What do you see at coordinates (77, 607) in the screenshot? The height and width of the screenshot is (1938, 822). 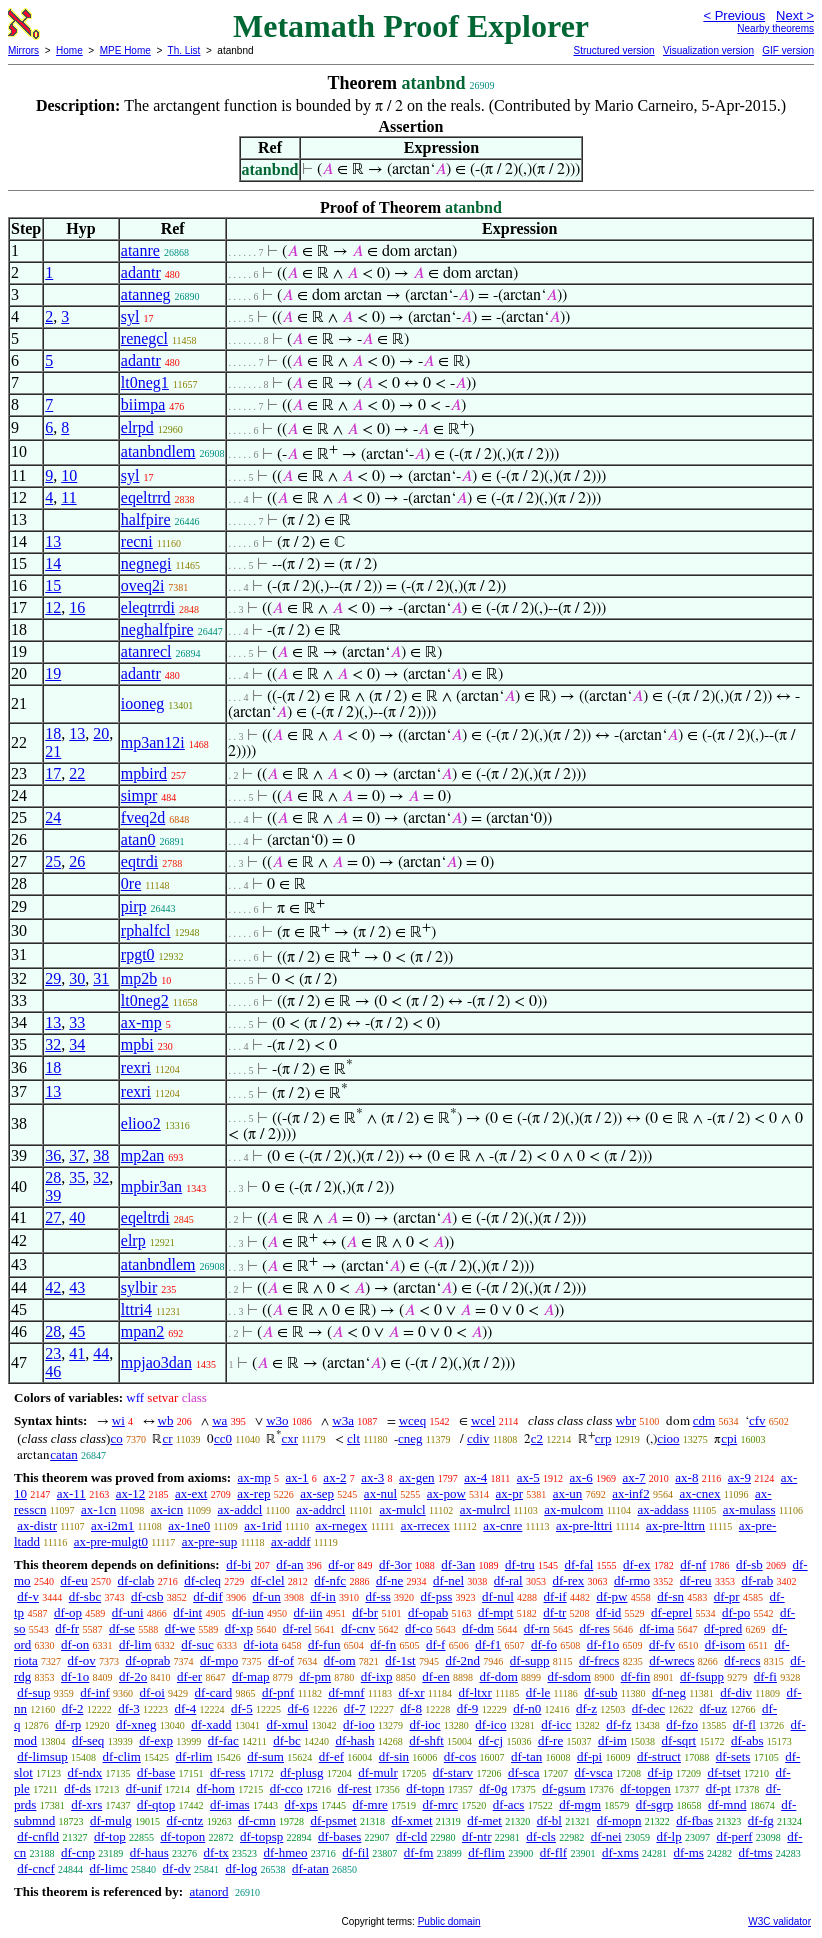 I see `16` at bounding box center [77, 607].